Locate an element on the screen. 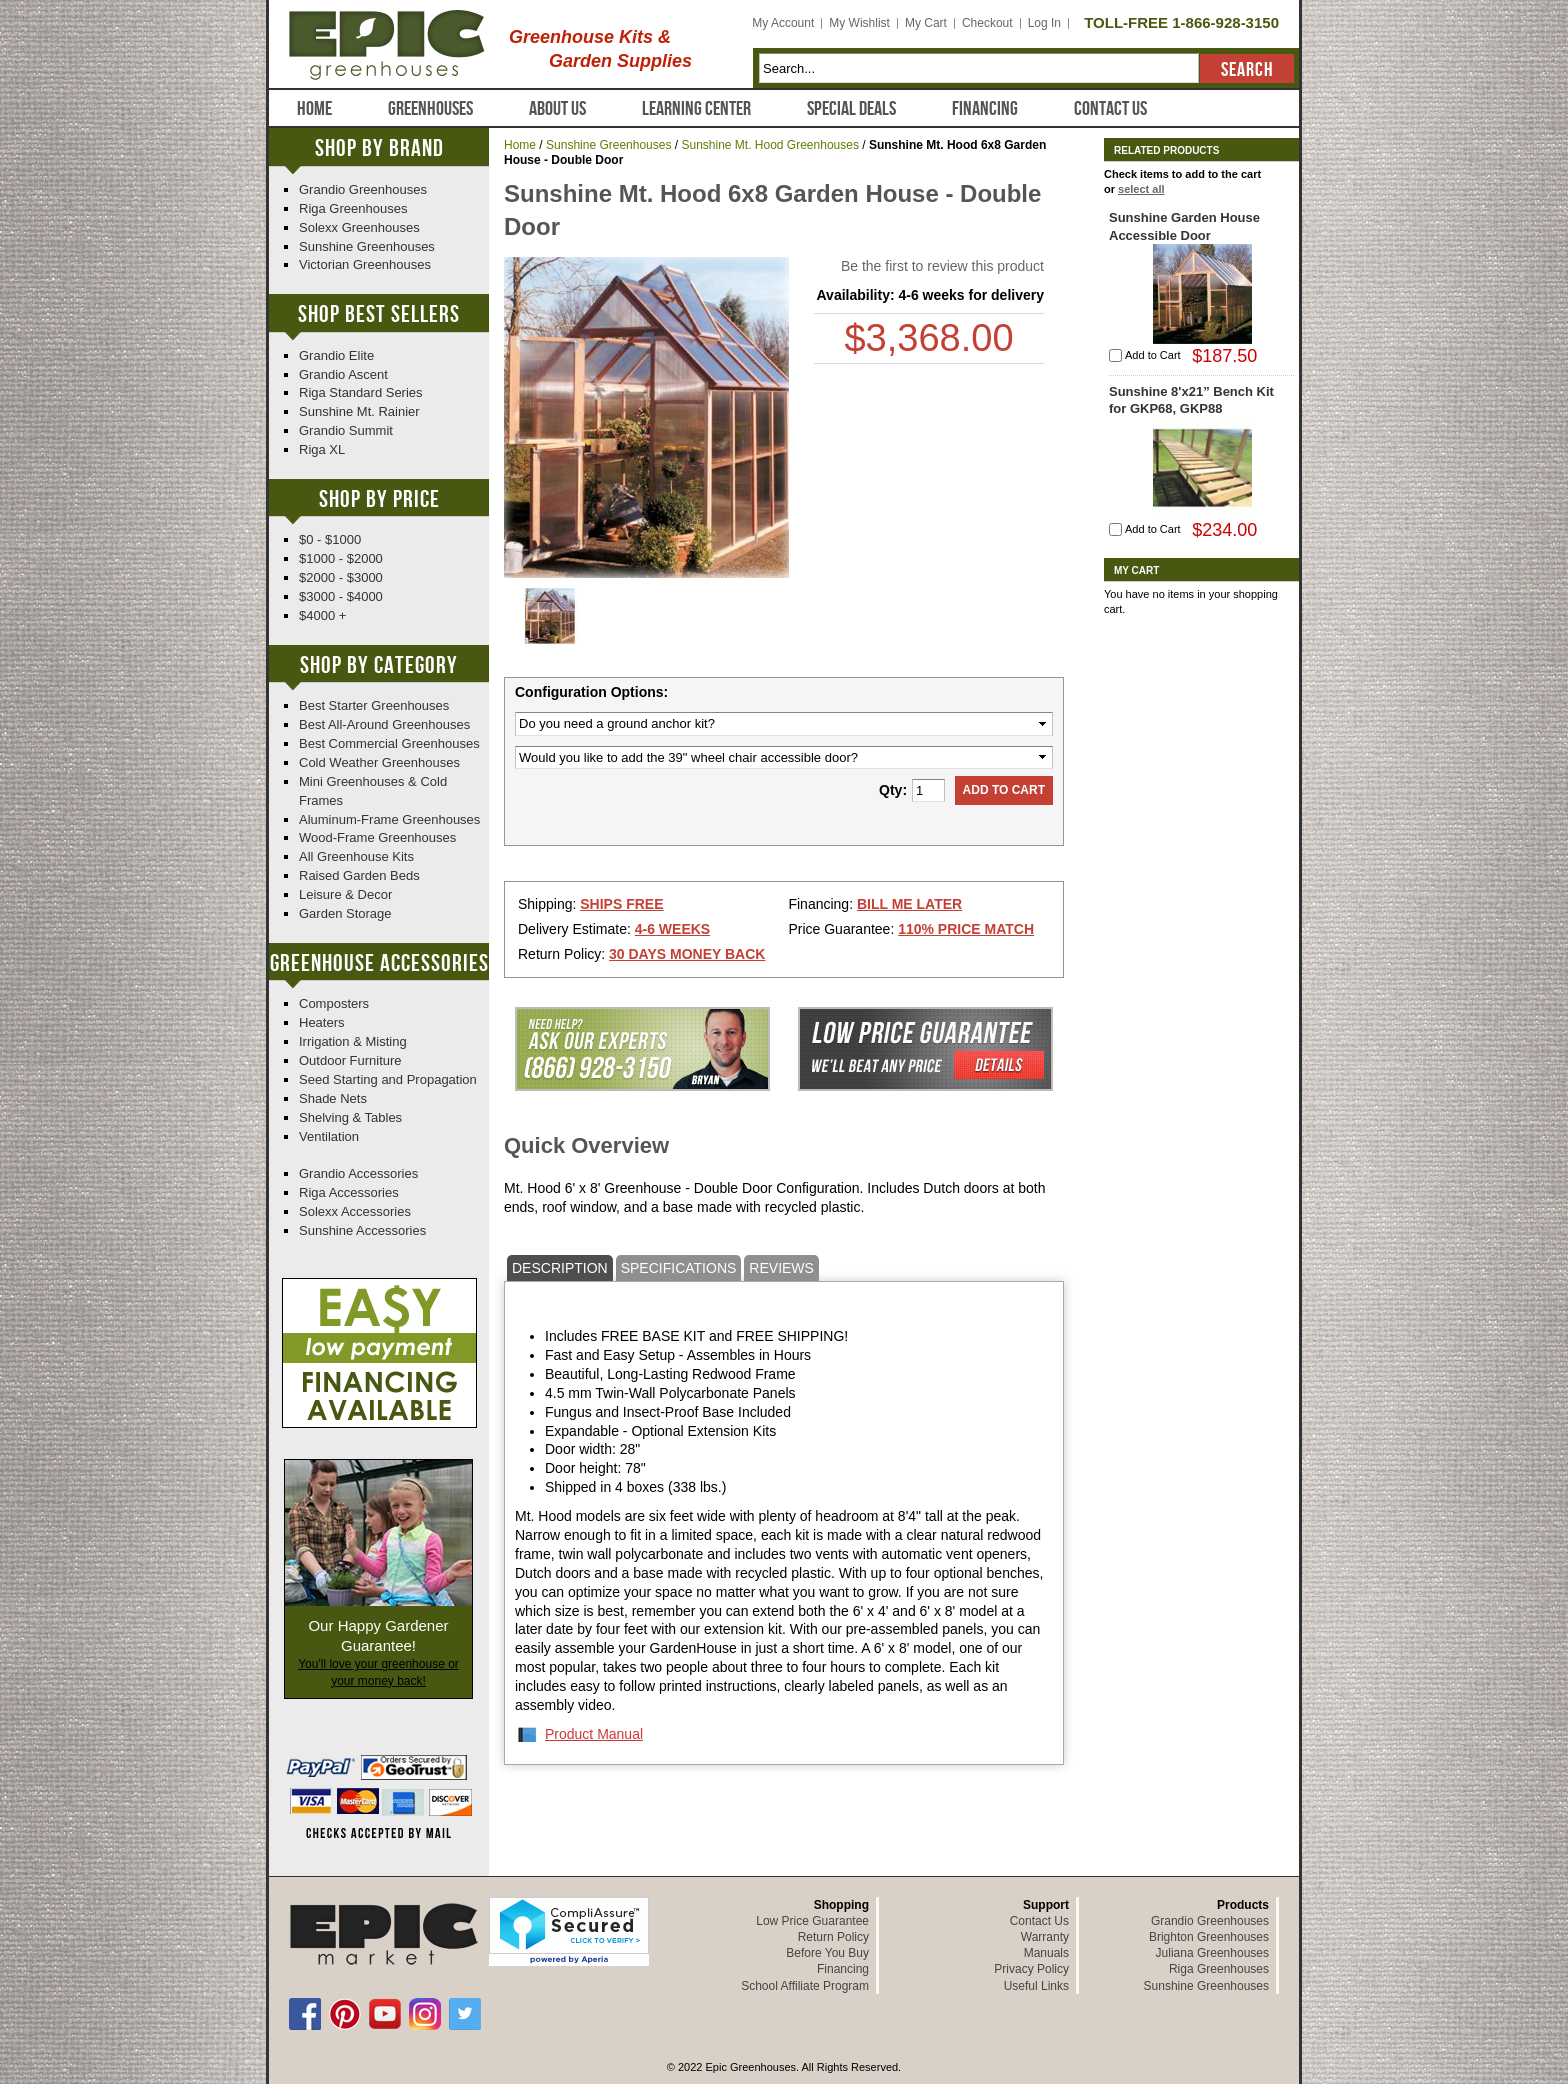  Grandio Accessories is located at coordinates (358, 1173).